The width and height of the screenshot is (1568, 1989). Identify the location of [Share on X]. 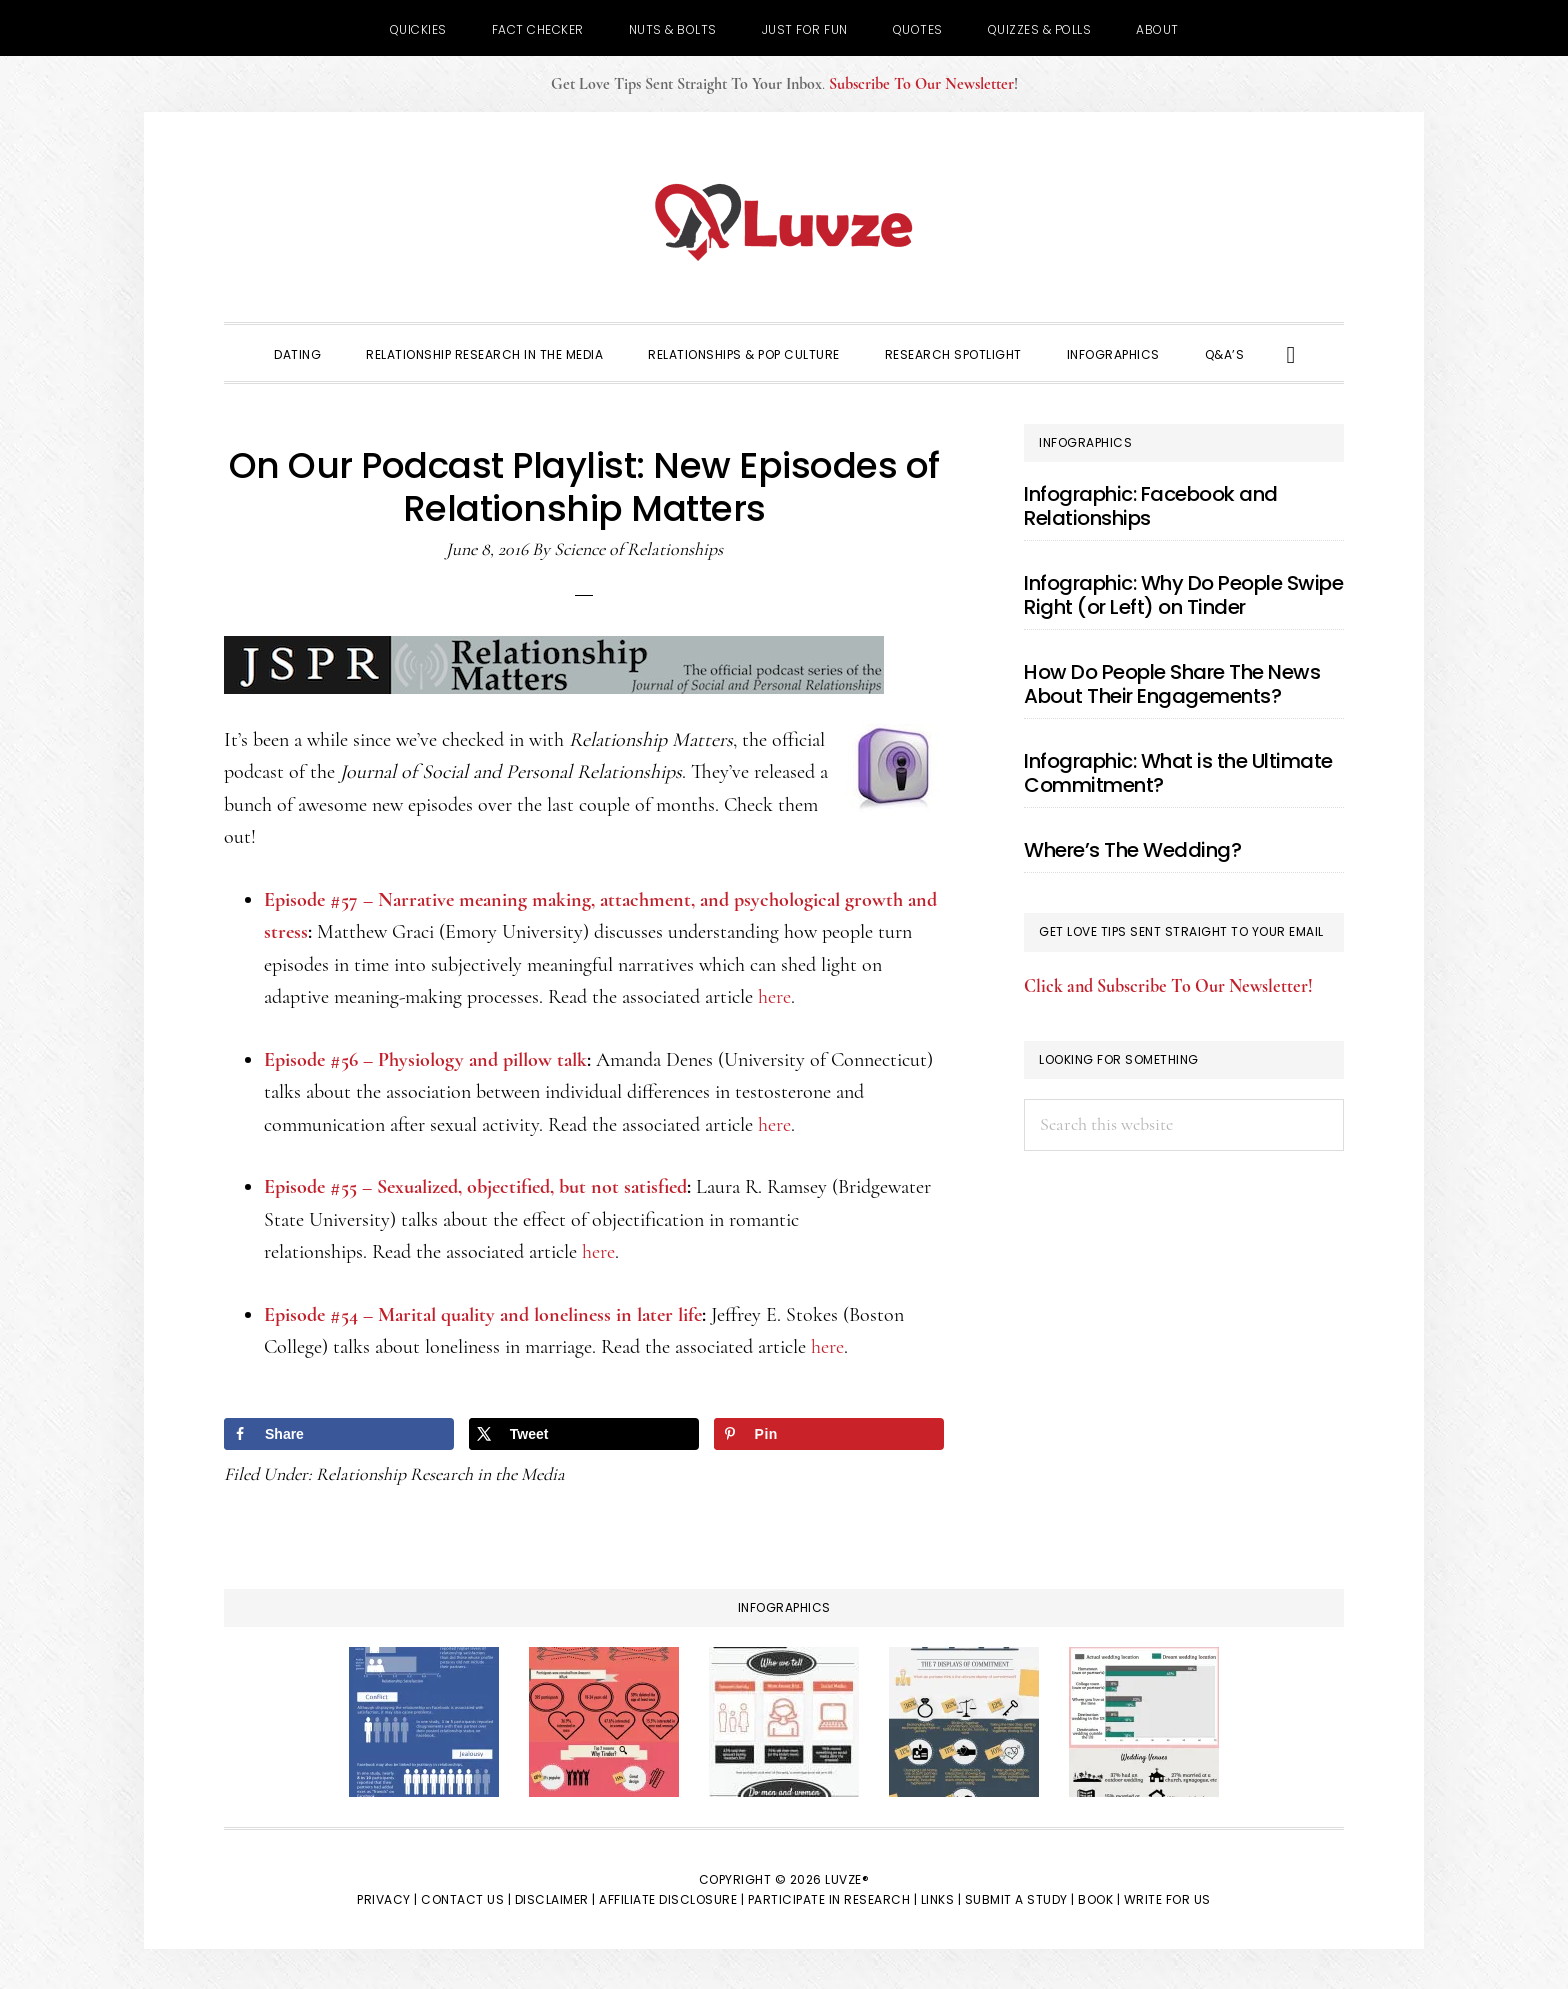
(584, 1434).